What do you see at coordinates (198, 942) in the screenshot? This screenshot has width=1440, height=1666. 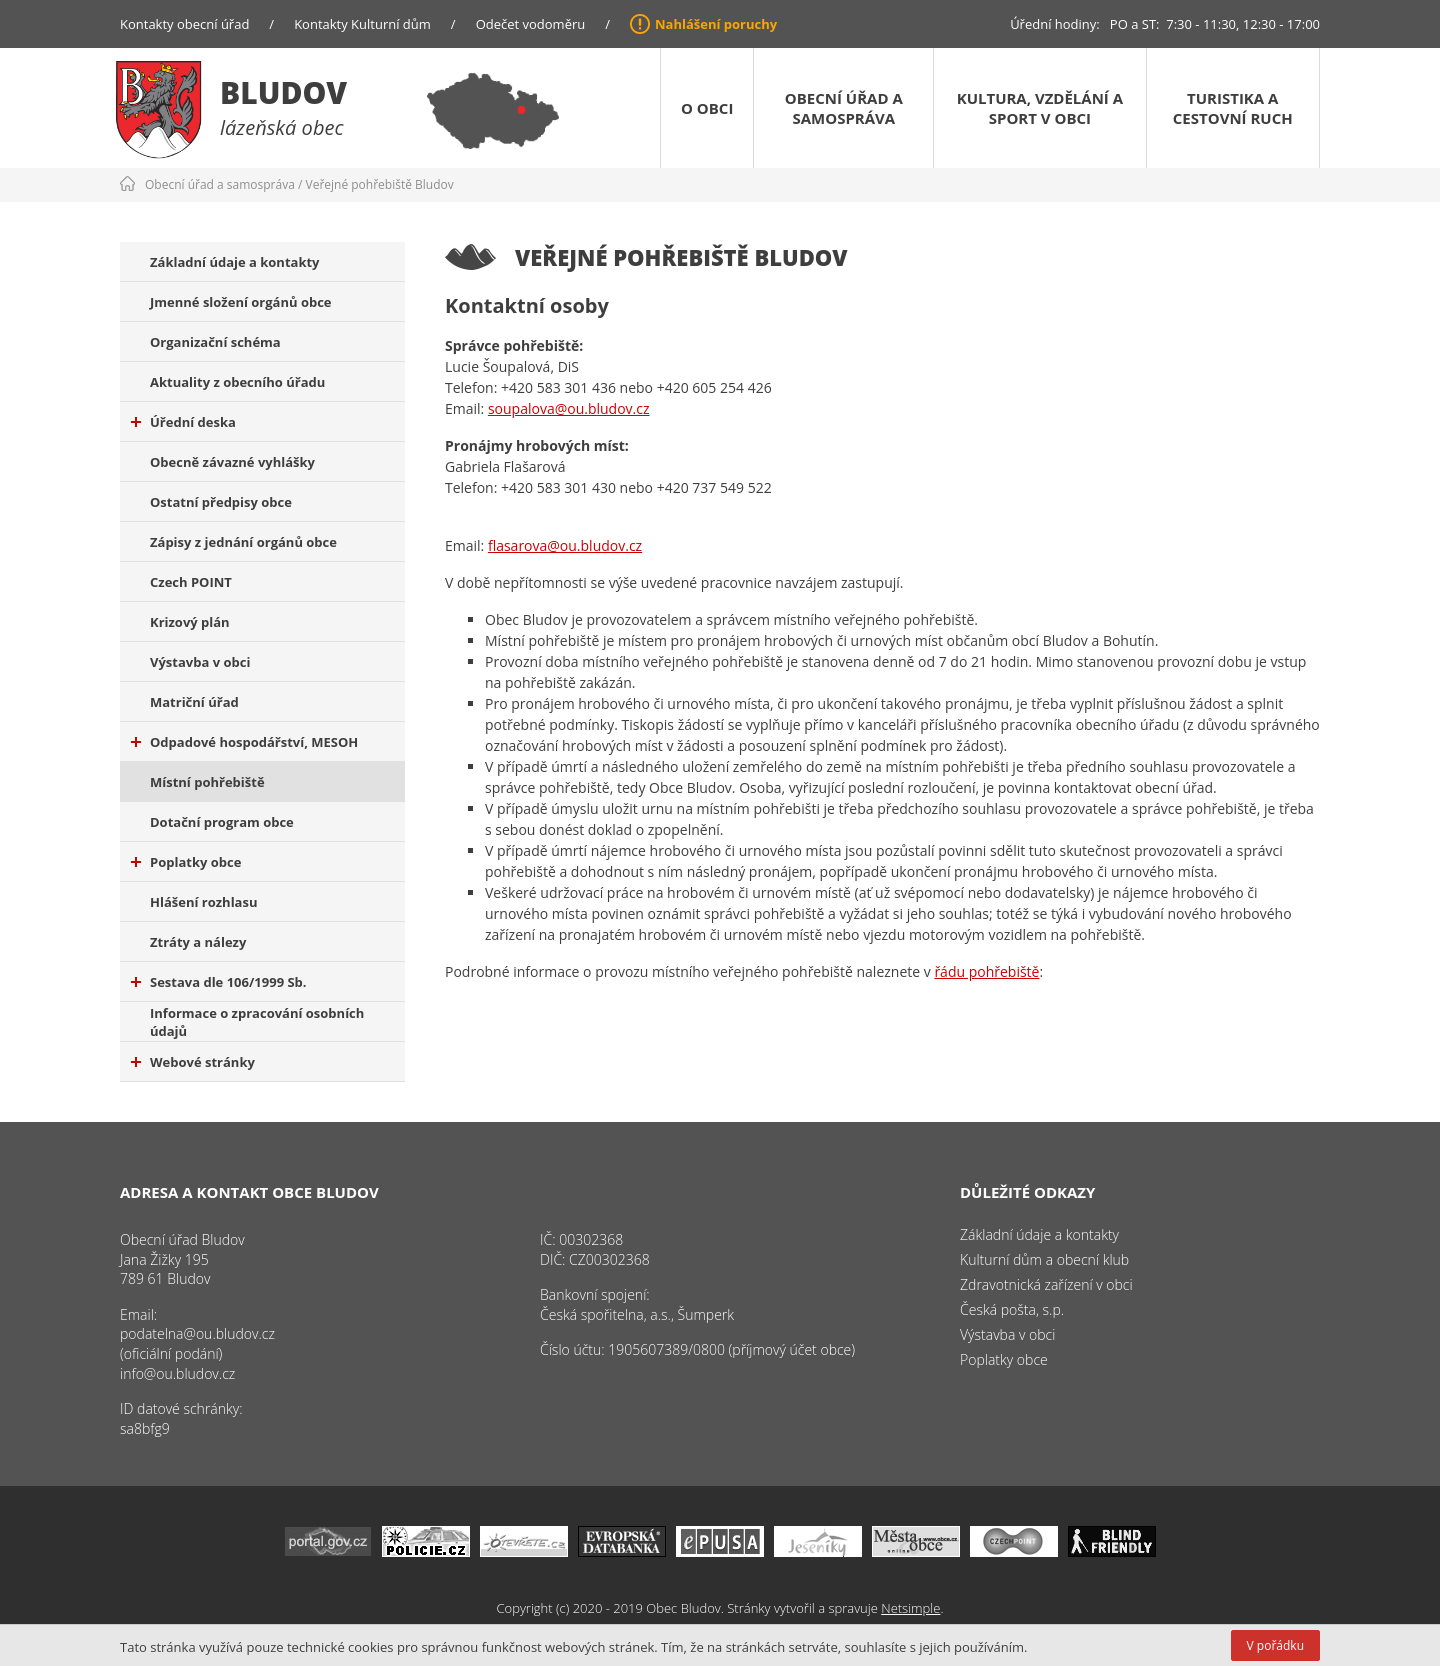 I see `Ztráty a nálezy` at bounding box center [198, 942].